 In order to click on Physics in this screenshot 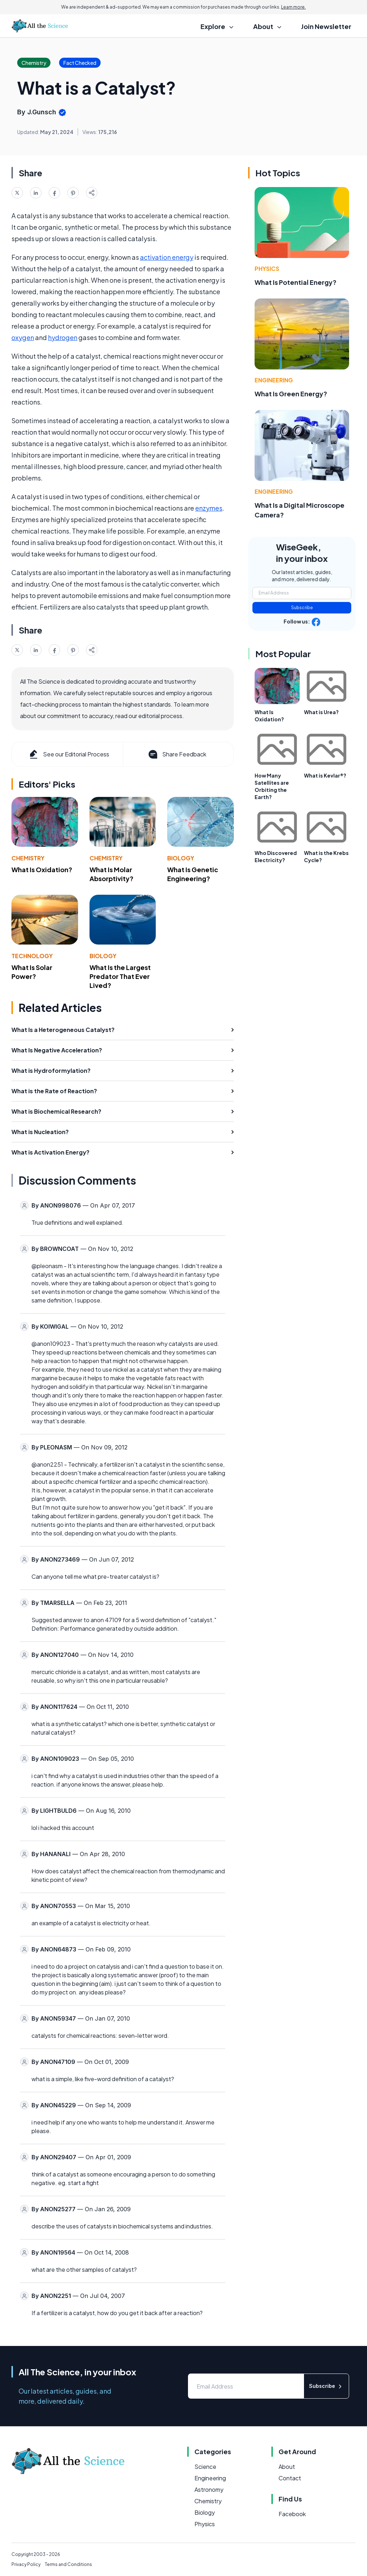, I will do `click(267, 268)`.